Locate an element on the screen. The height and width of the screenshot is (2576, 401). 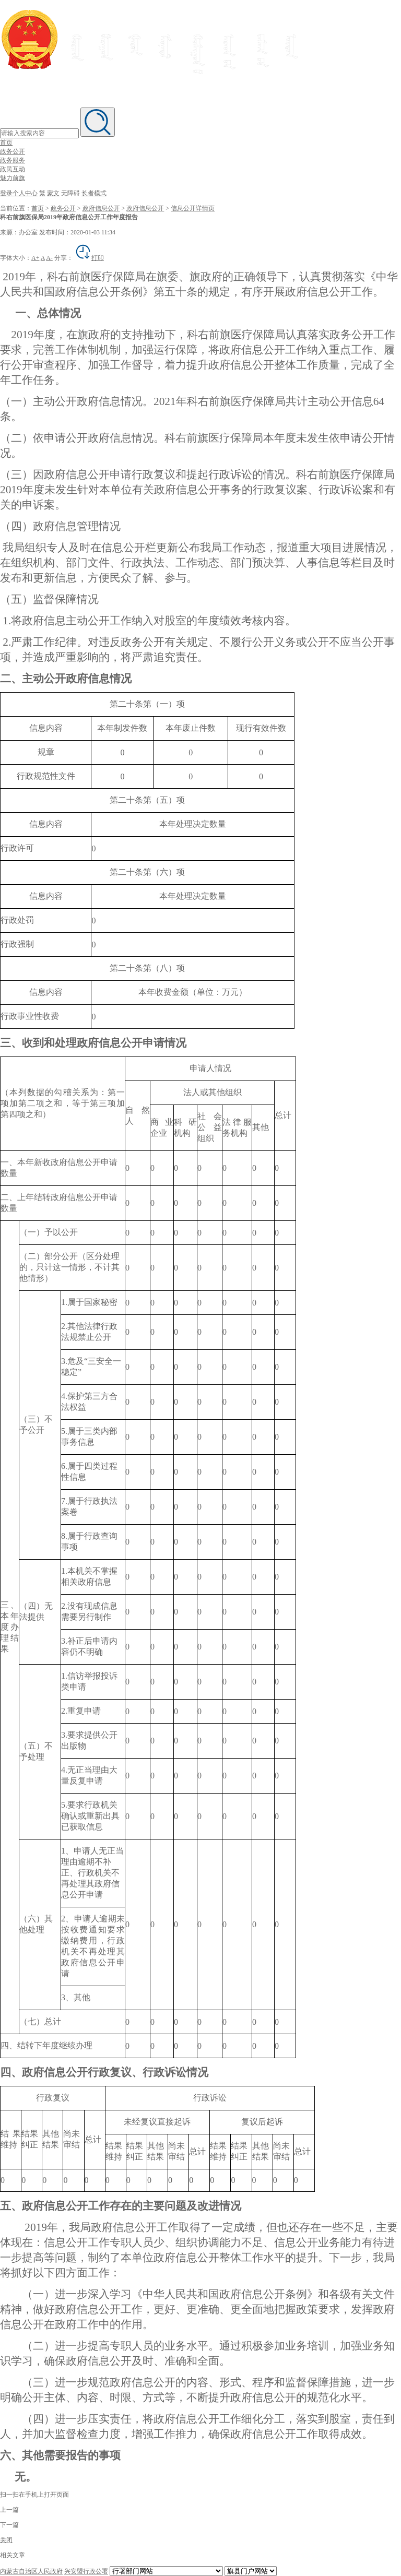
无障碍 is located at coordinates (70, 193).